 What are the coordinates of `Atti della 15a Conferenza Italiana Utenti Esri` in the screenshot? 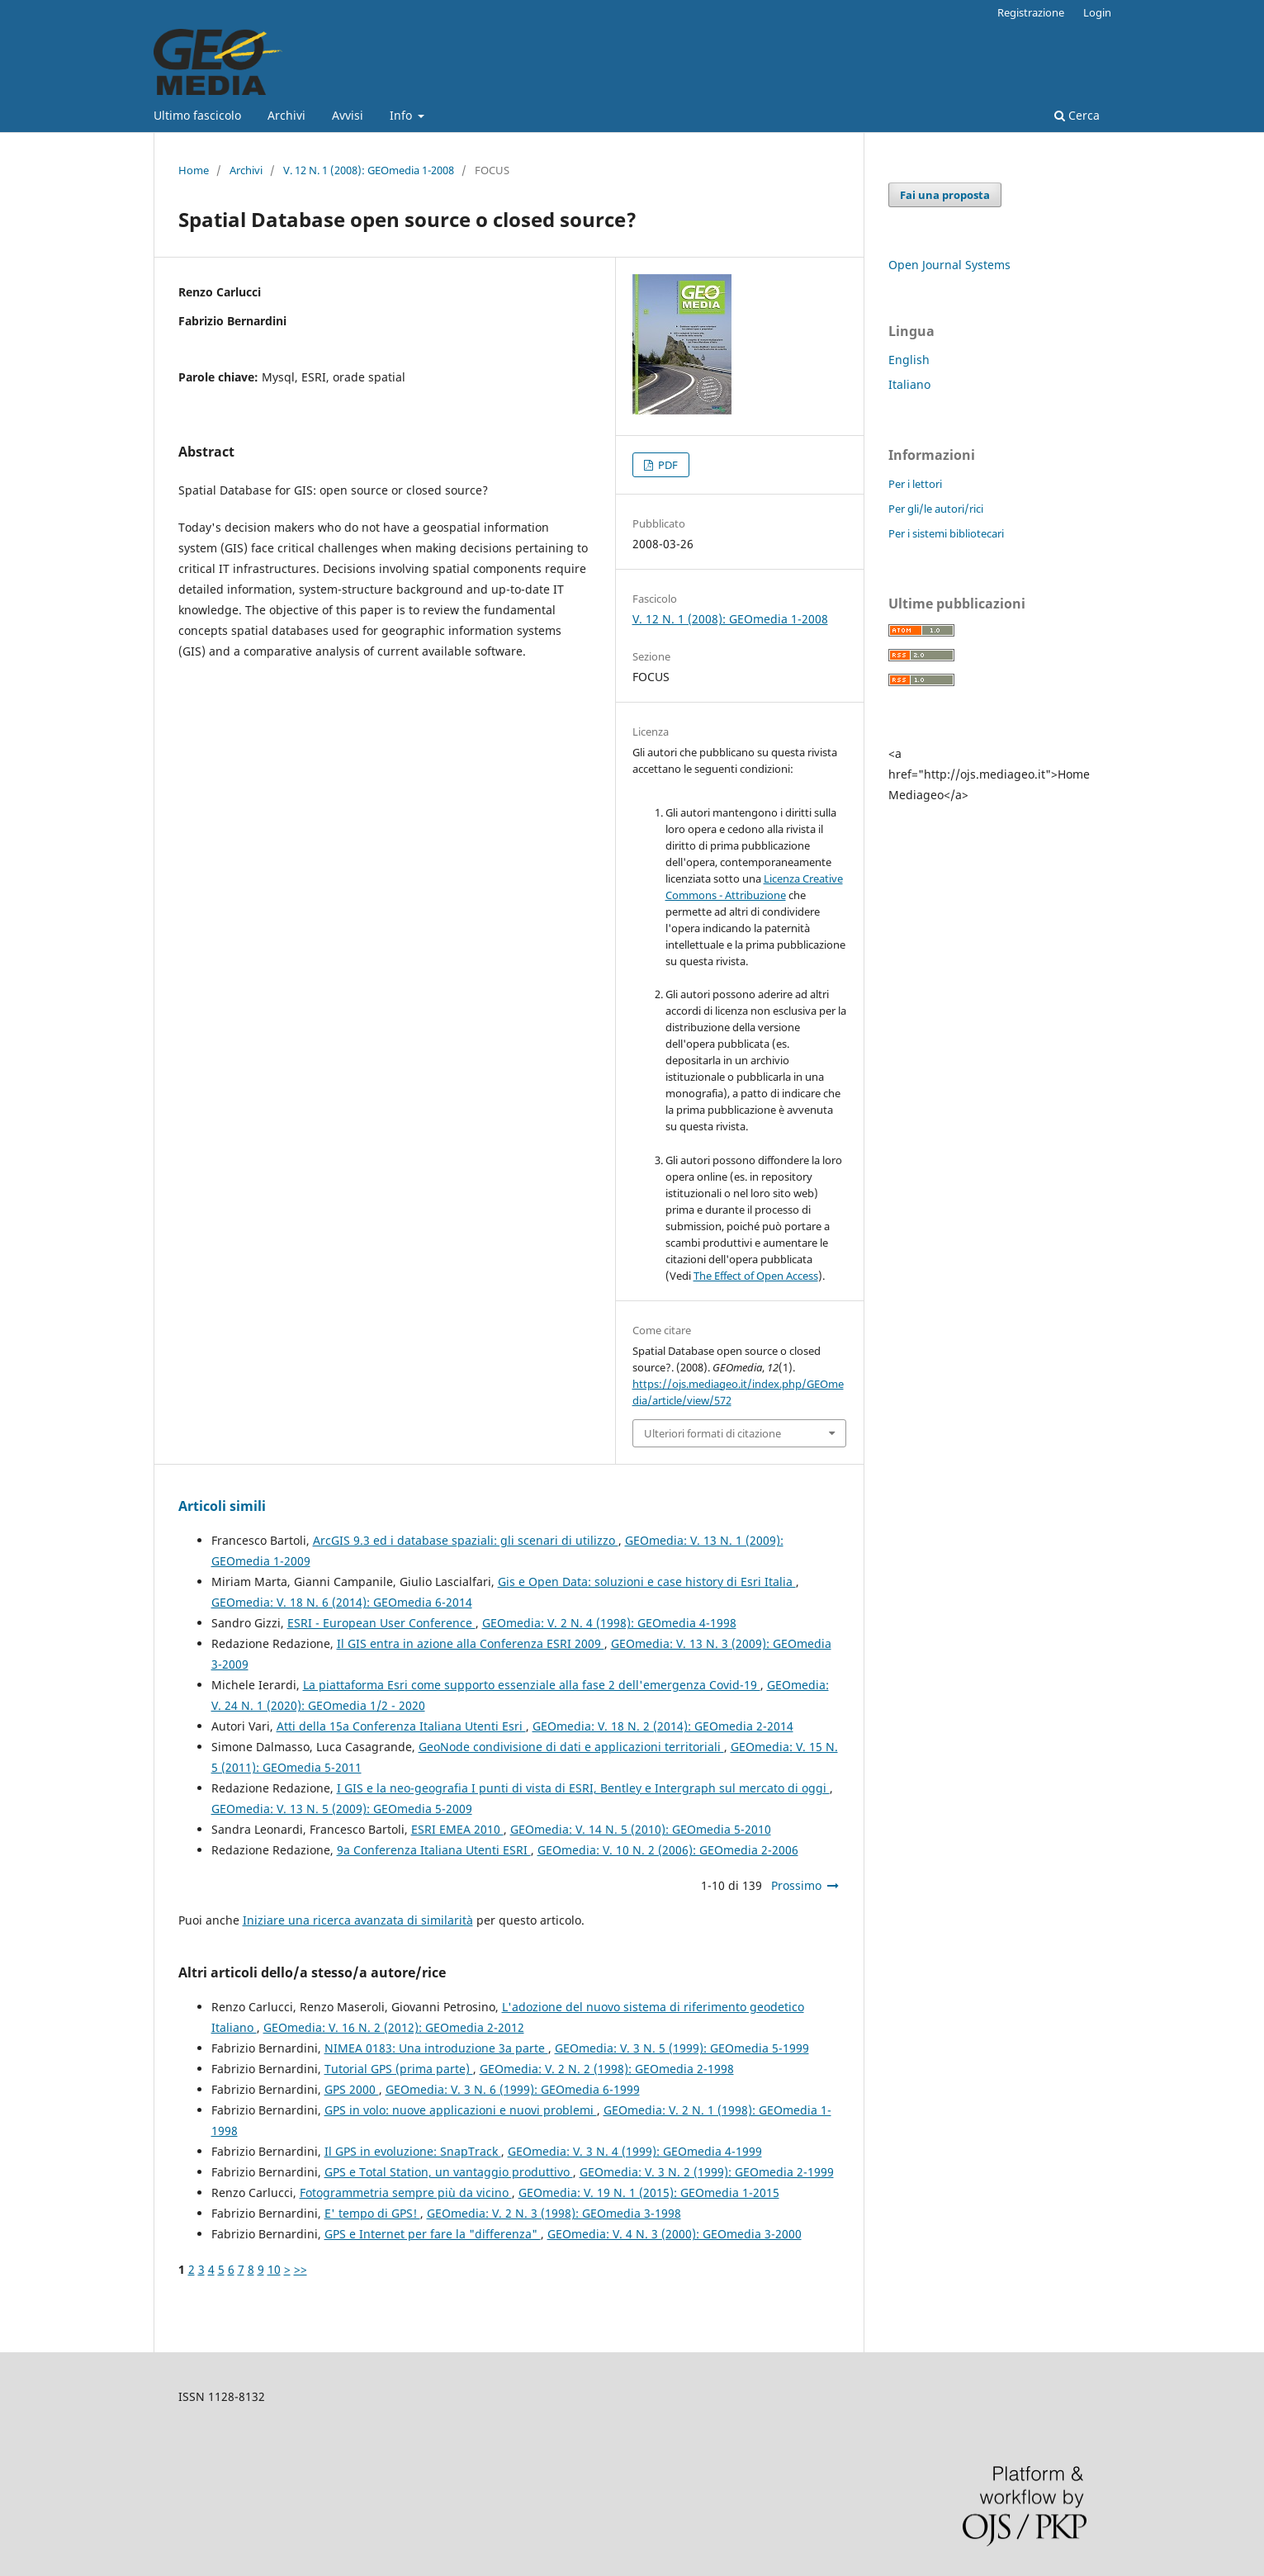 It's located at (401, 1726).